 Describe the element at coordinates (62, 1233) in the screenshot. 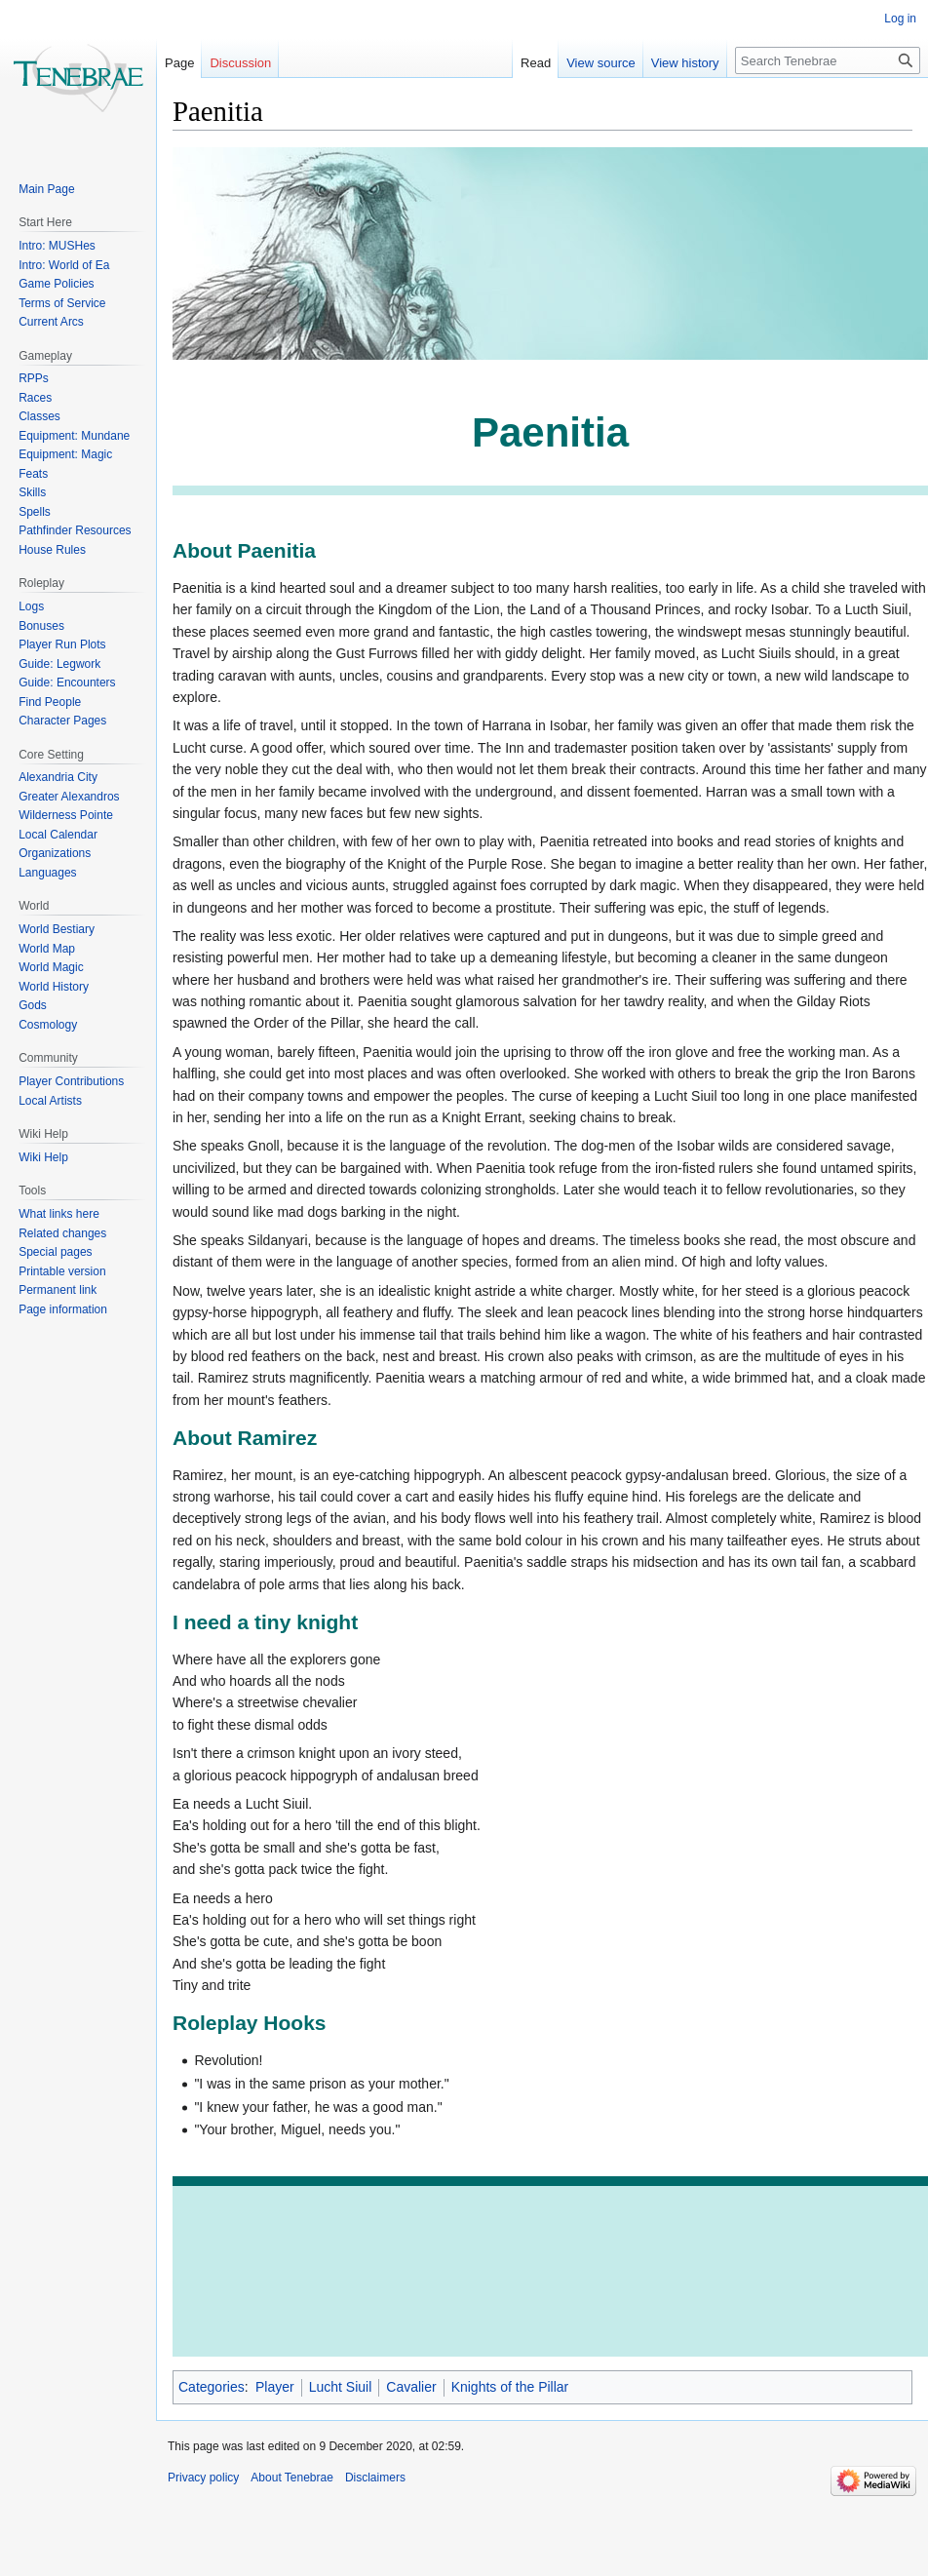

I see `Related changes` at that location.